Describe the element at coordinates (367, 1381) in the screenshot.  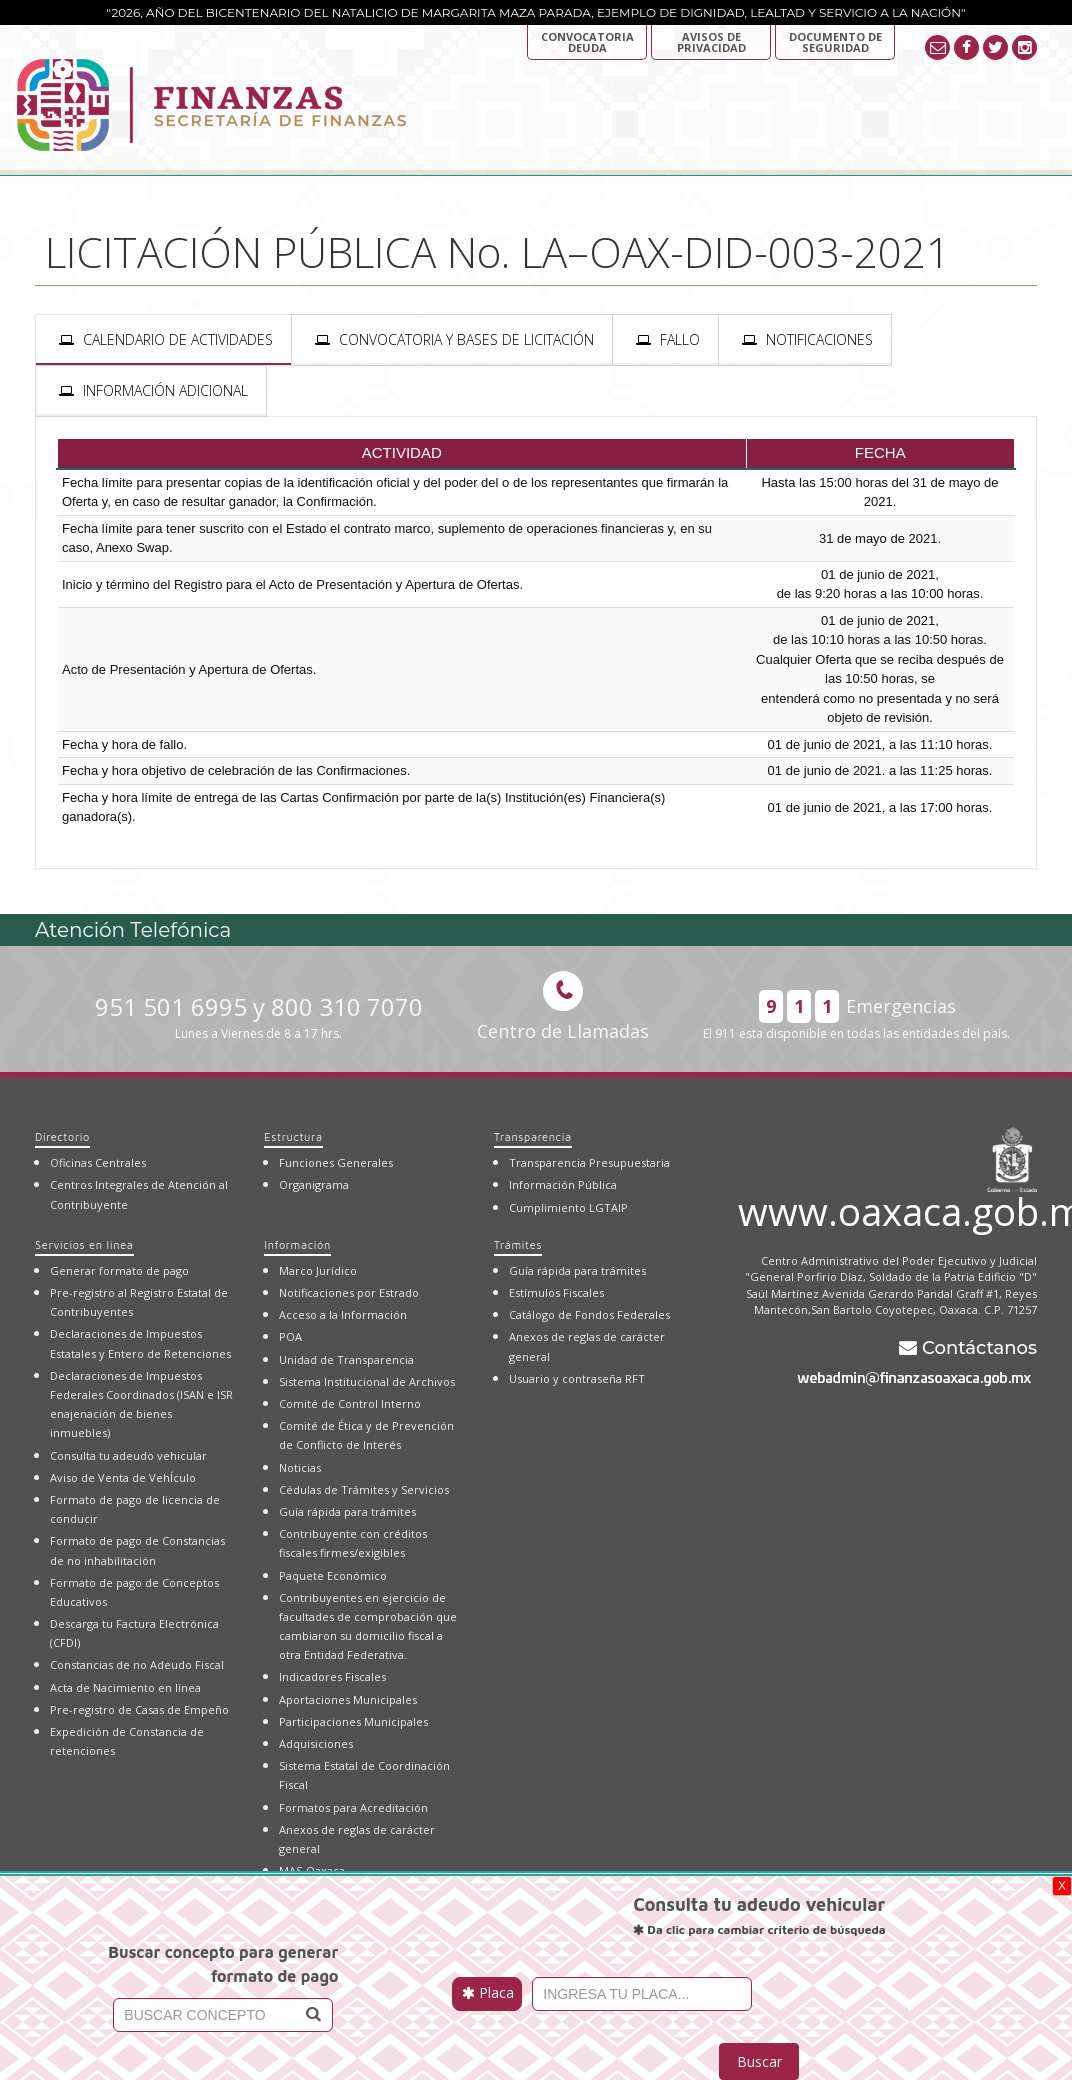
I see `Sistema Institucional de Archivos` at that location.